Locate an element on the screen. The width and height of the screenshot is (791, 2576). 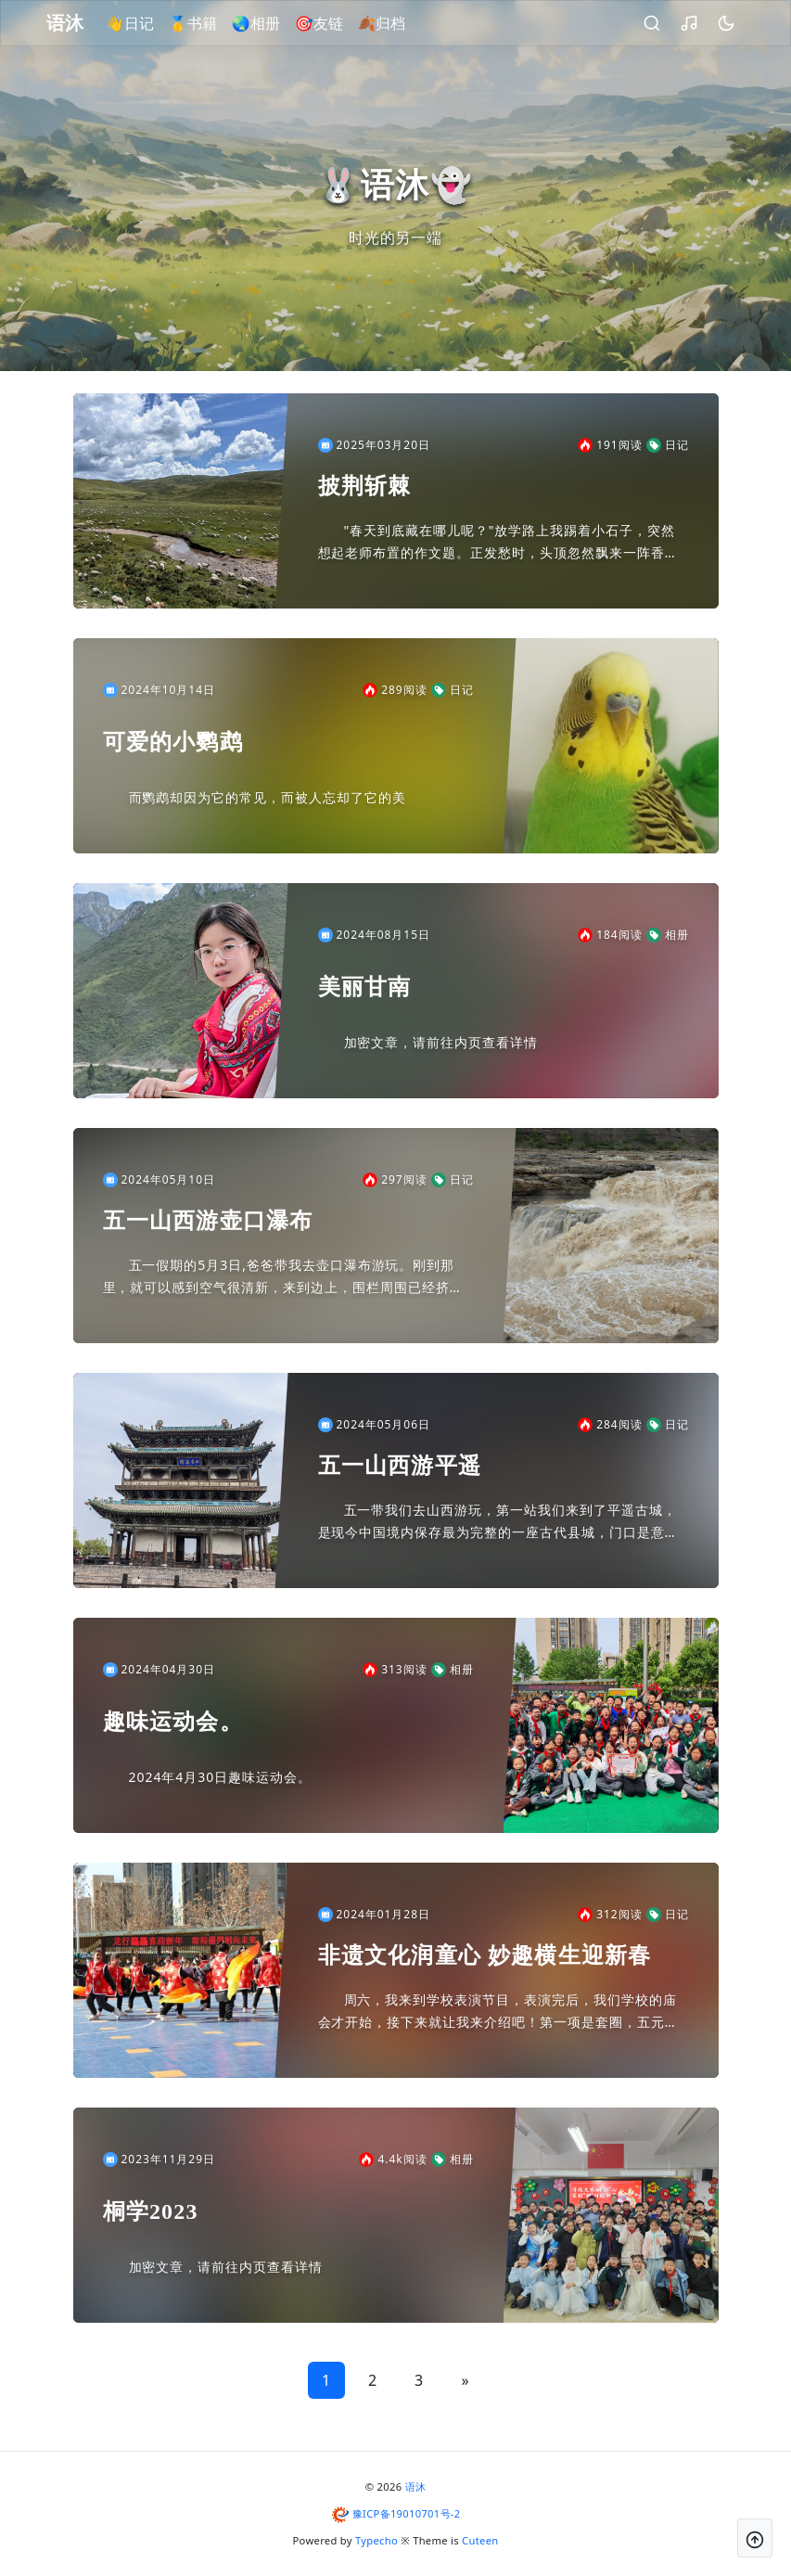
🎯友链 is located at coordinates (329, 23).